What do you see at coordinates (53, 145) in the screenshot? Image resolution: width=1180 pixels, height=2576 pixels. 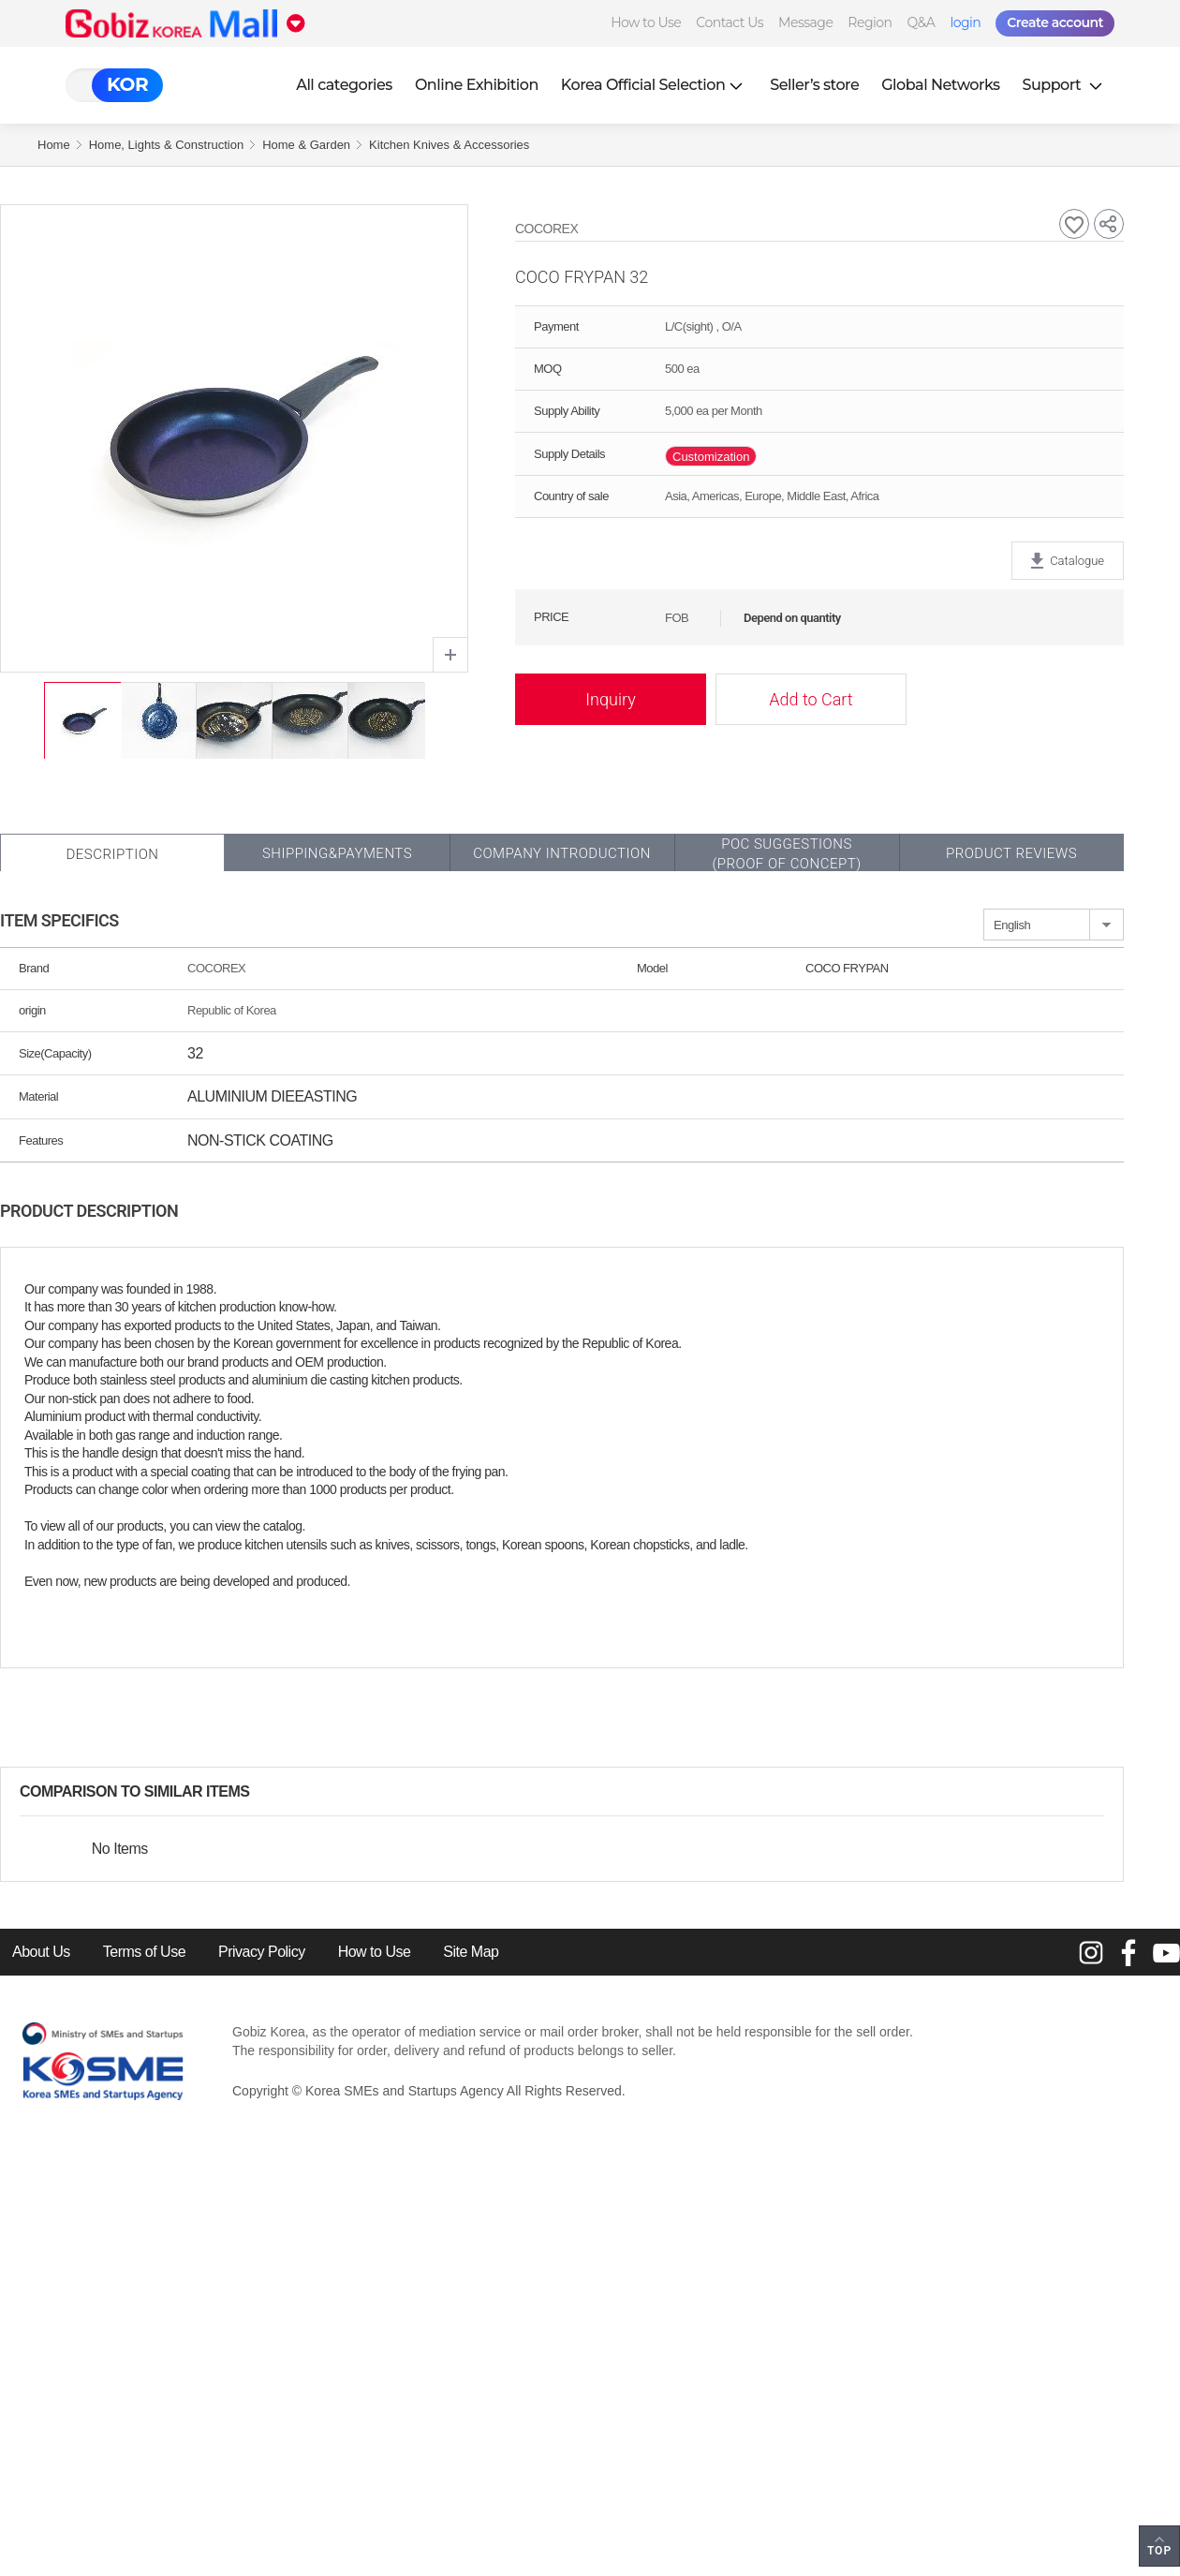 I see `Home` at bounding box center [53, 145].